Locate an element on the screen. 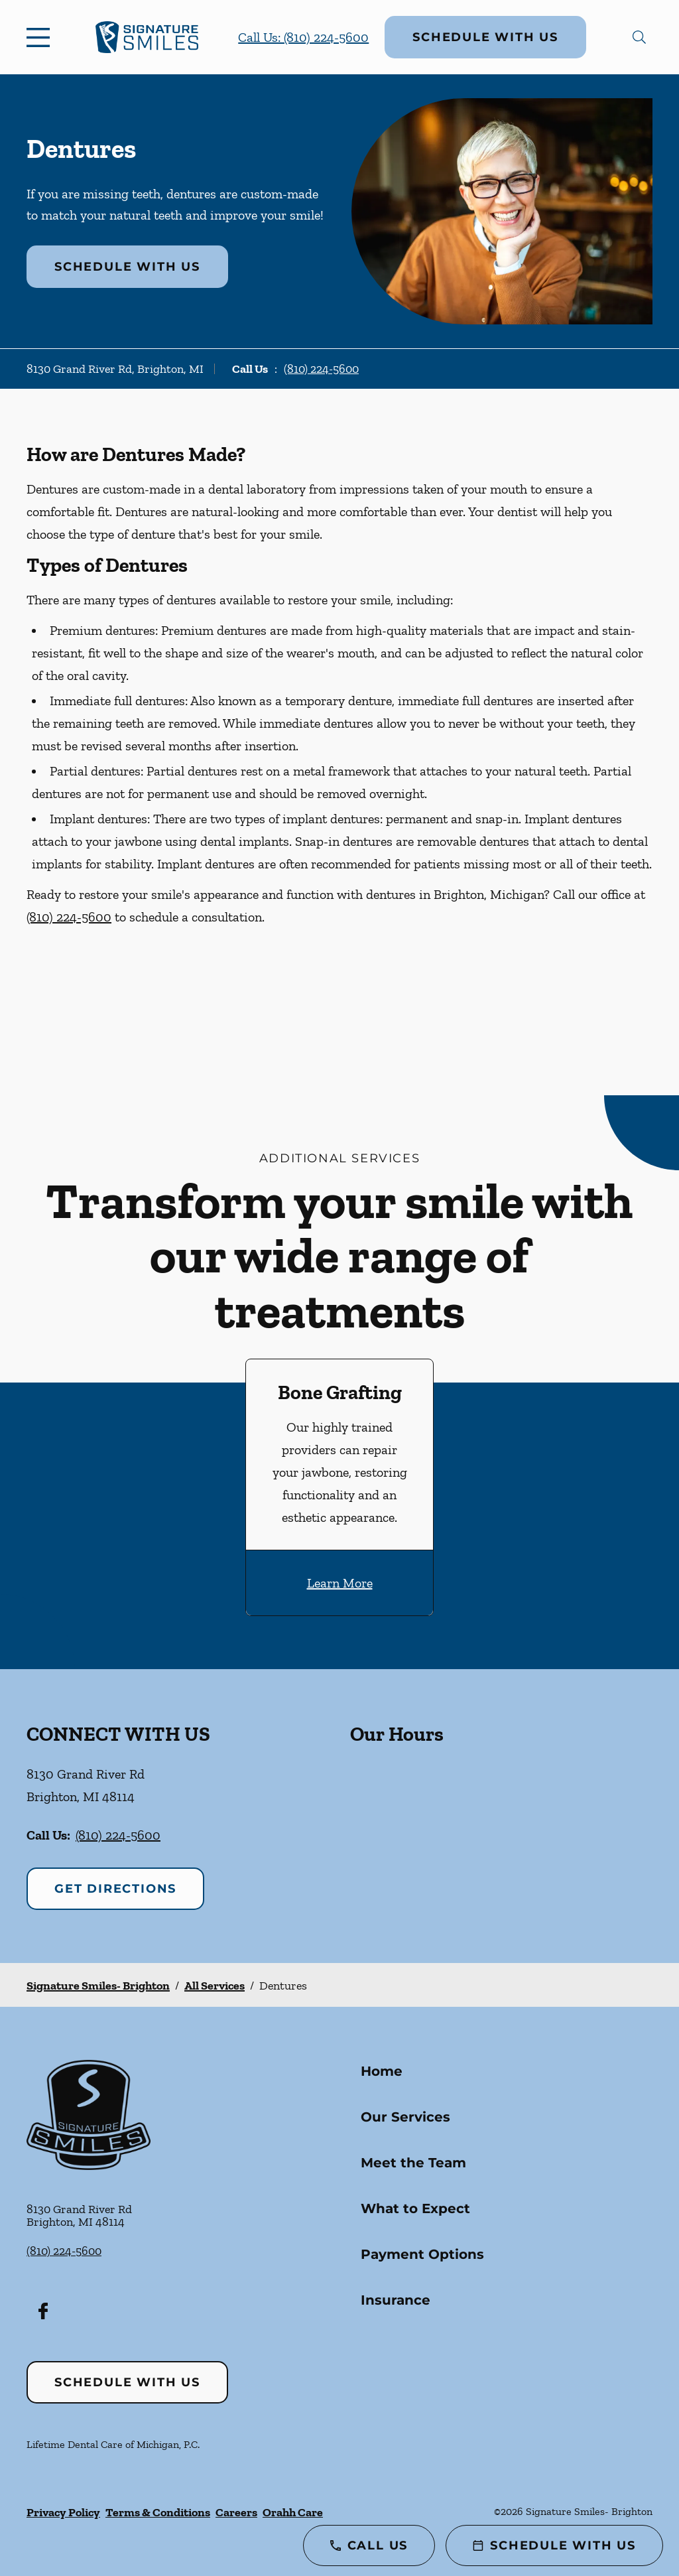 The height and width of the screenshot is (2576, 679). Meet the Team is located at coordinates (413, 2163).